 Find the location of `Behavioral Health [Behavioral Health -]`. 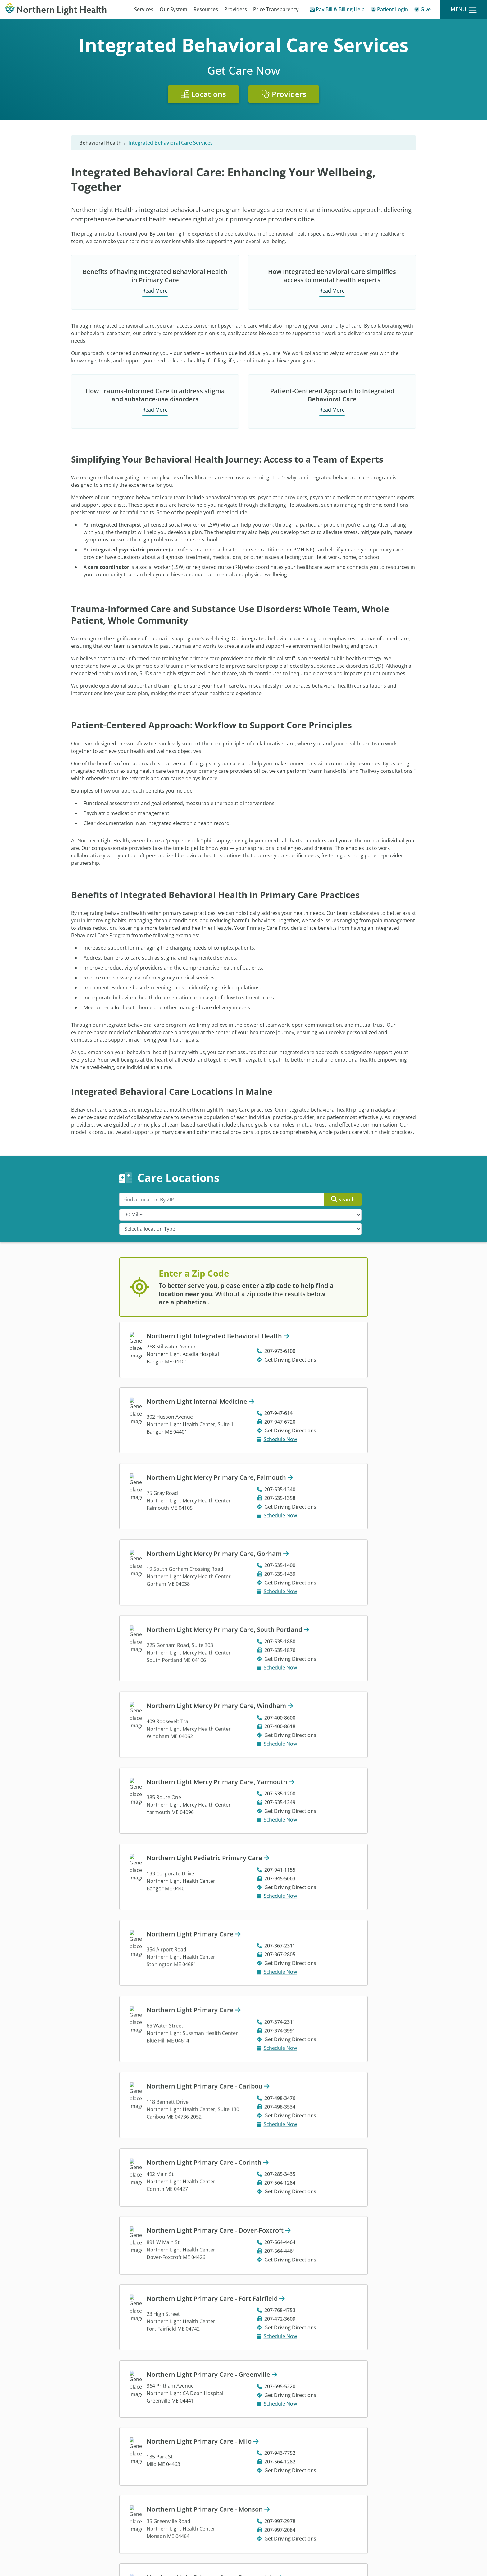

Behavioral Health [Behavioral Health -] is located at coordinates (100, 142).